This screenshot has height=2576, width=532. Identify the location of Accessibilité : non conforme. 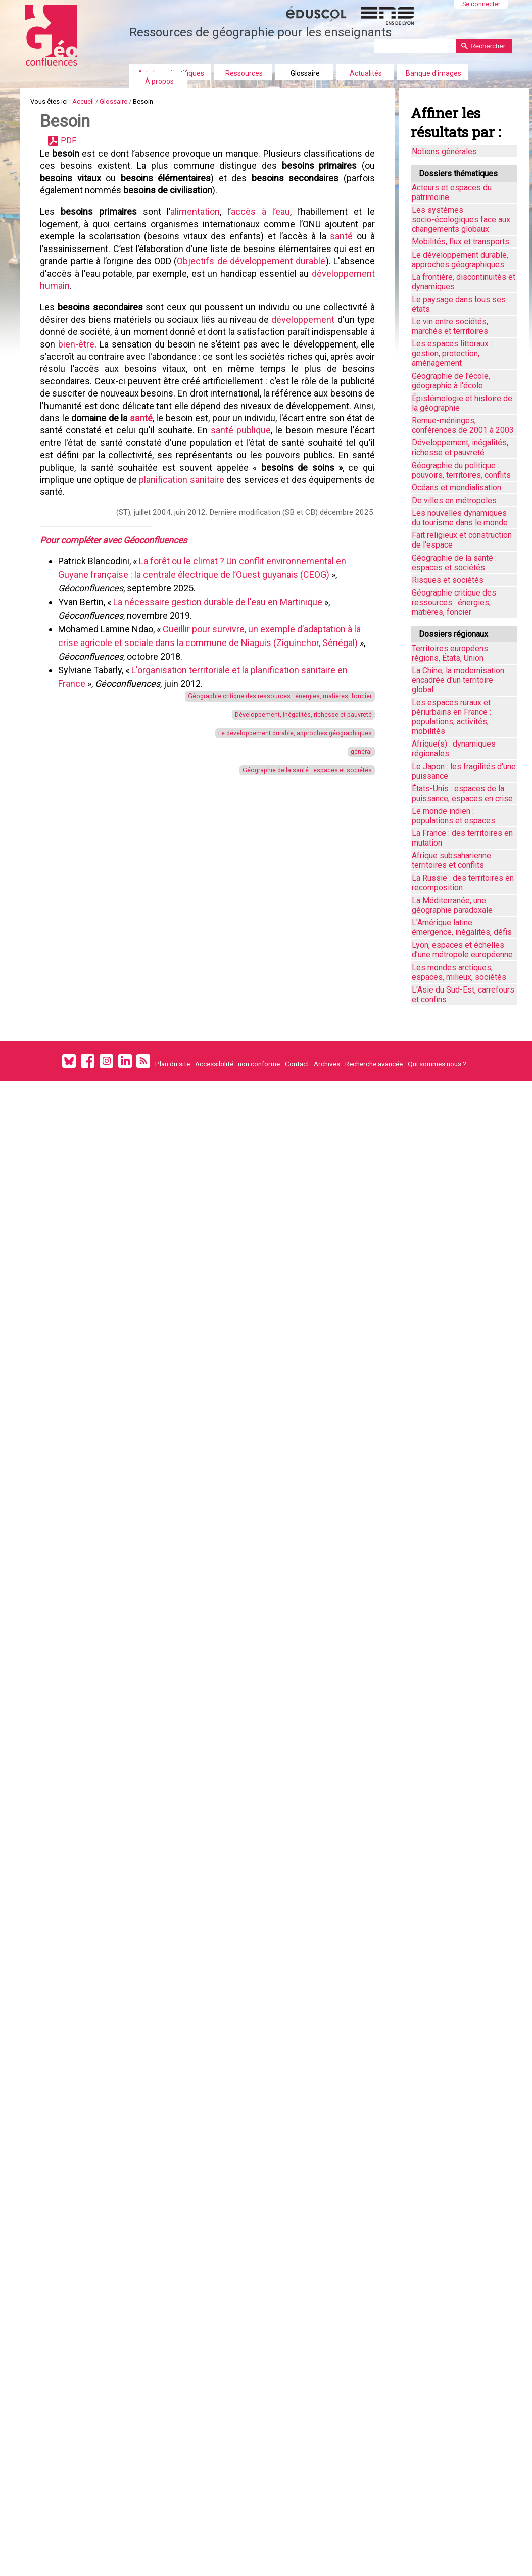
(237, 1064).